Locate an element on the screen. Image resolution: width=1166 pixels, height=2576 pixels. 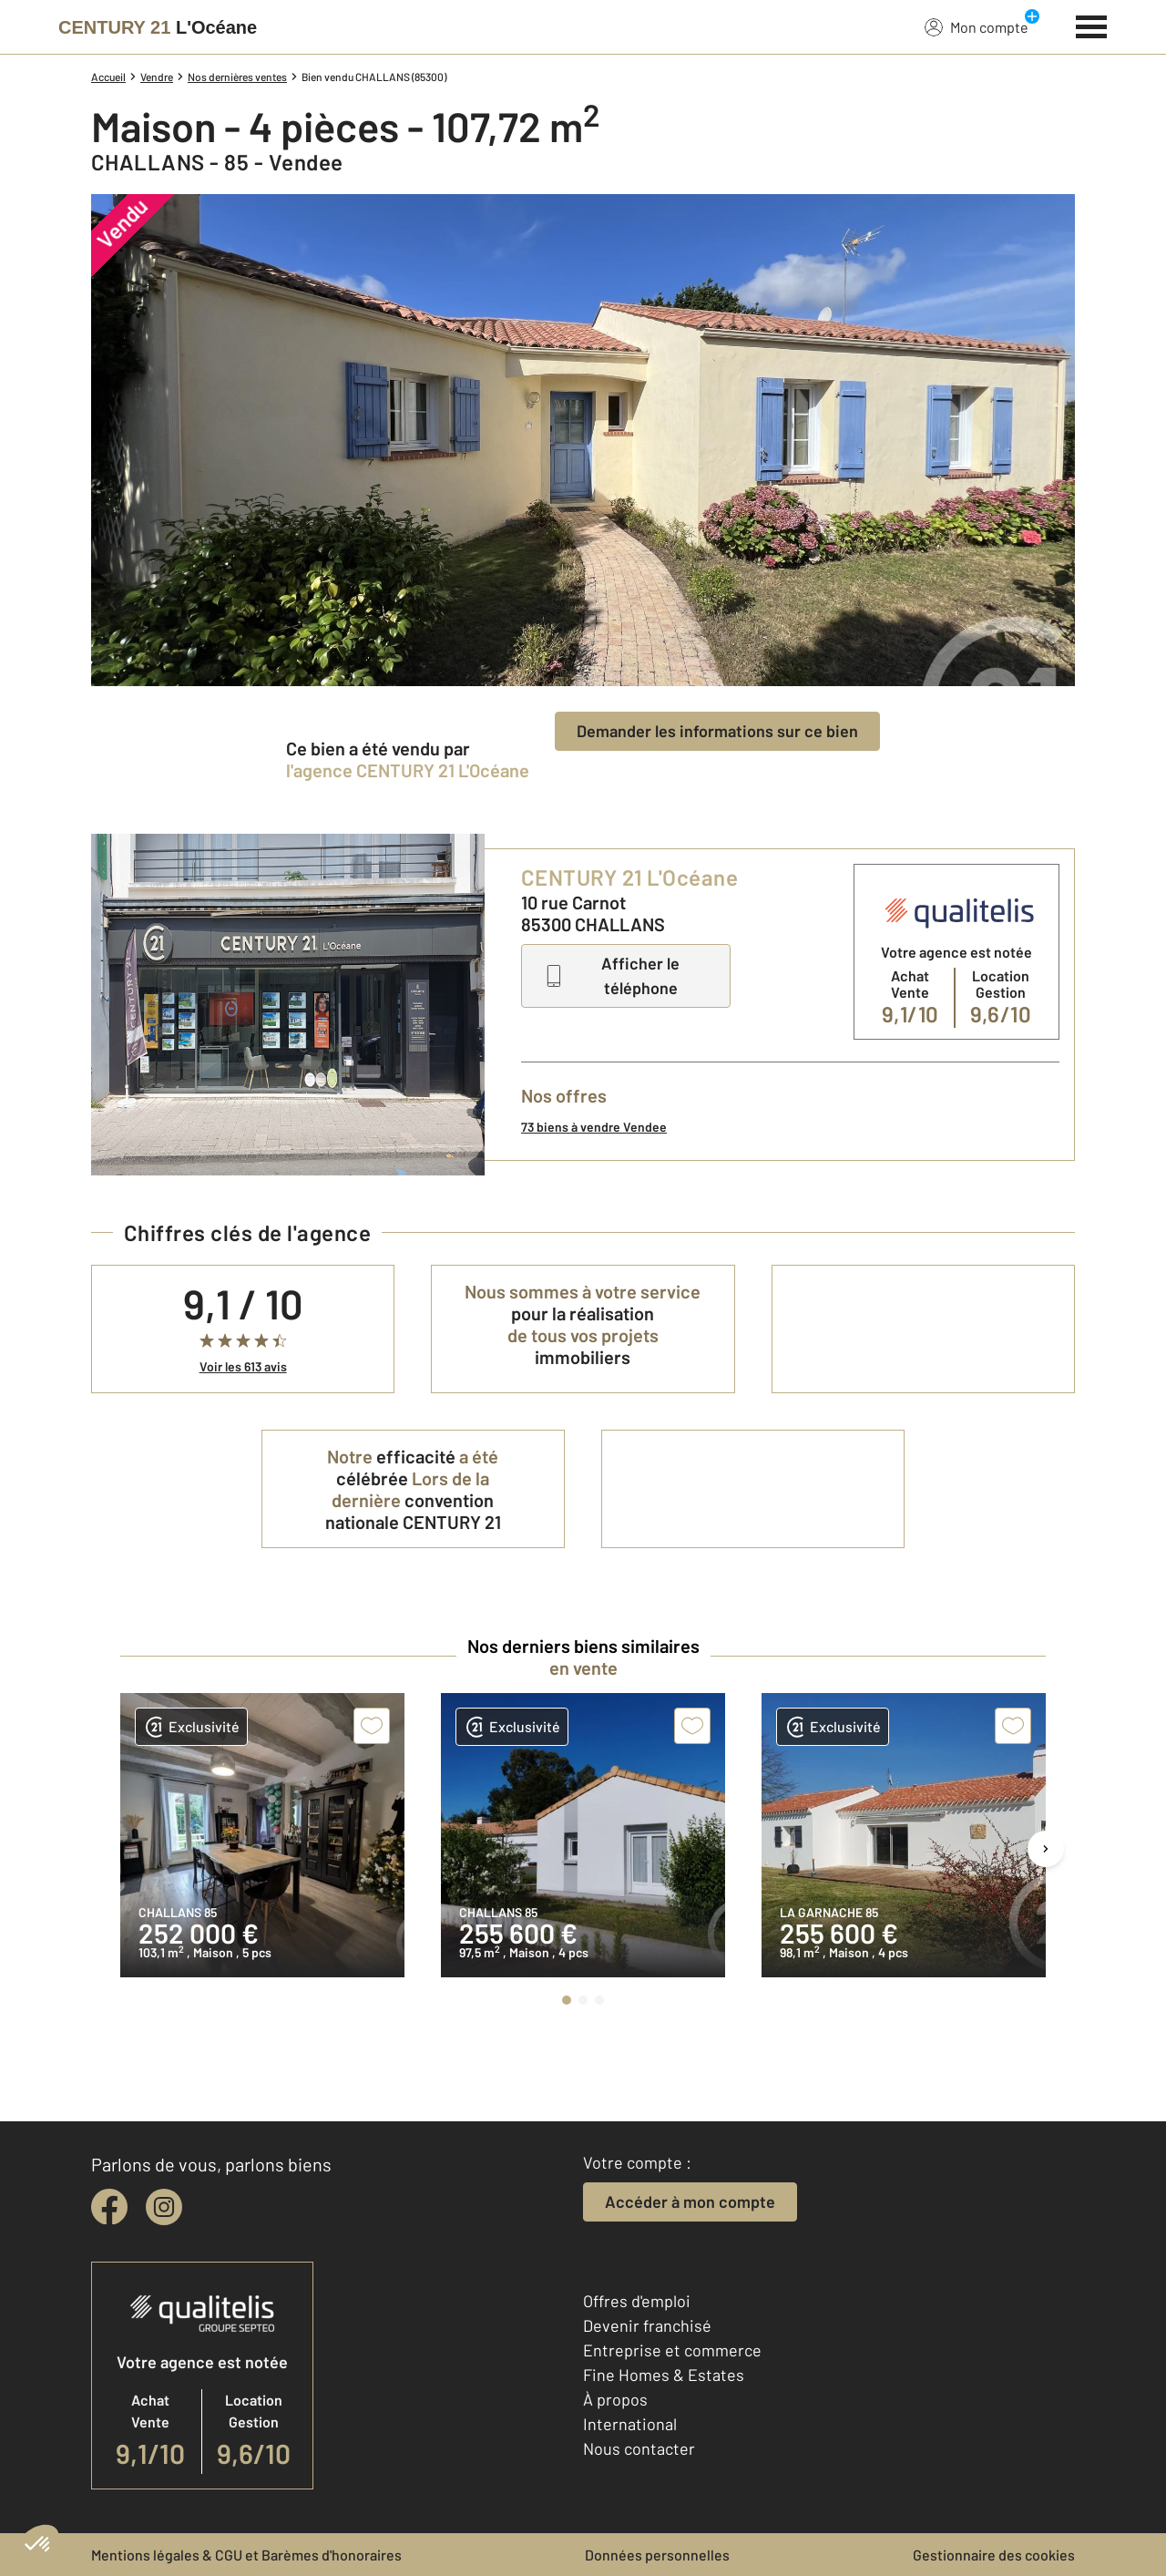
Devenir franchisé is located at coordinates (647, 2325).